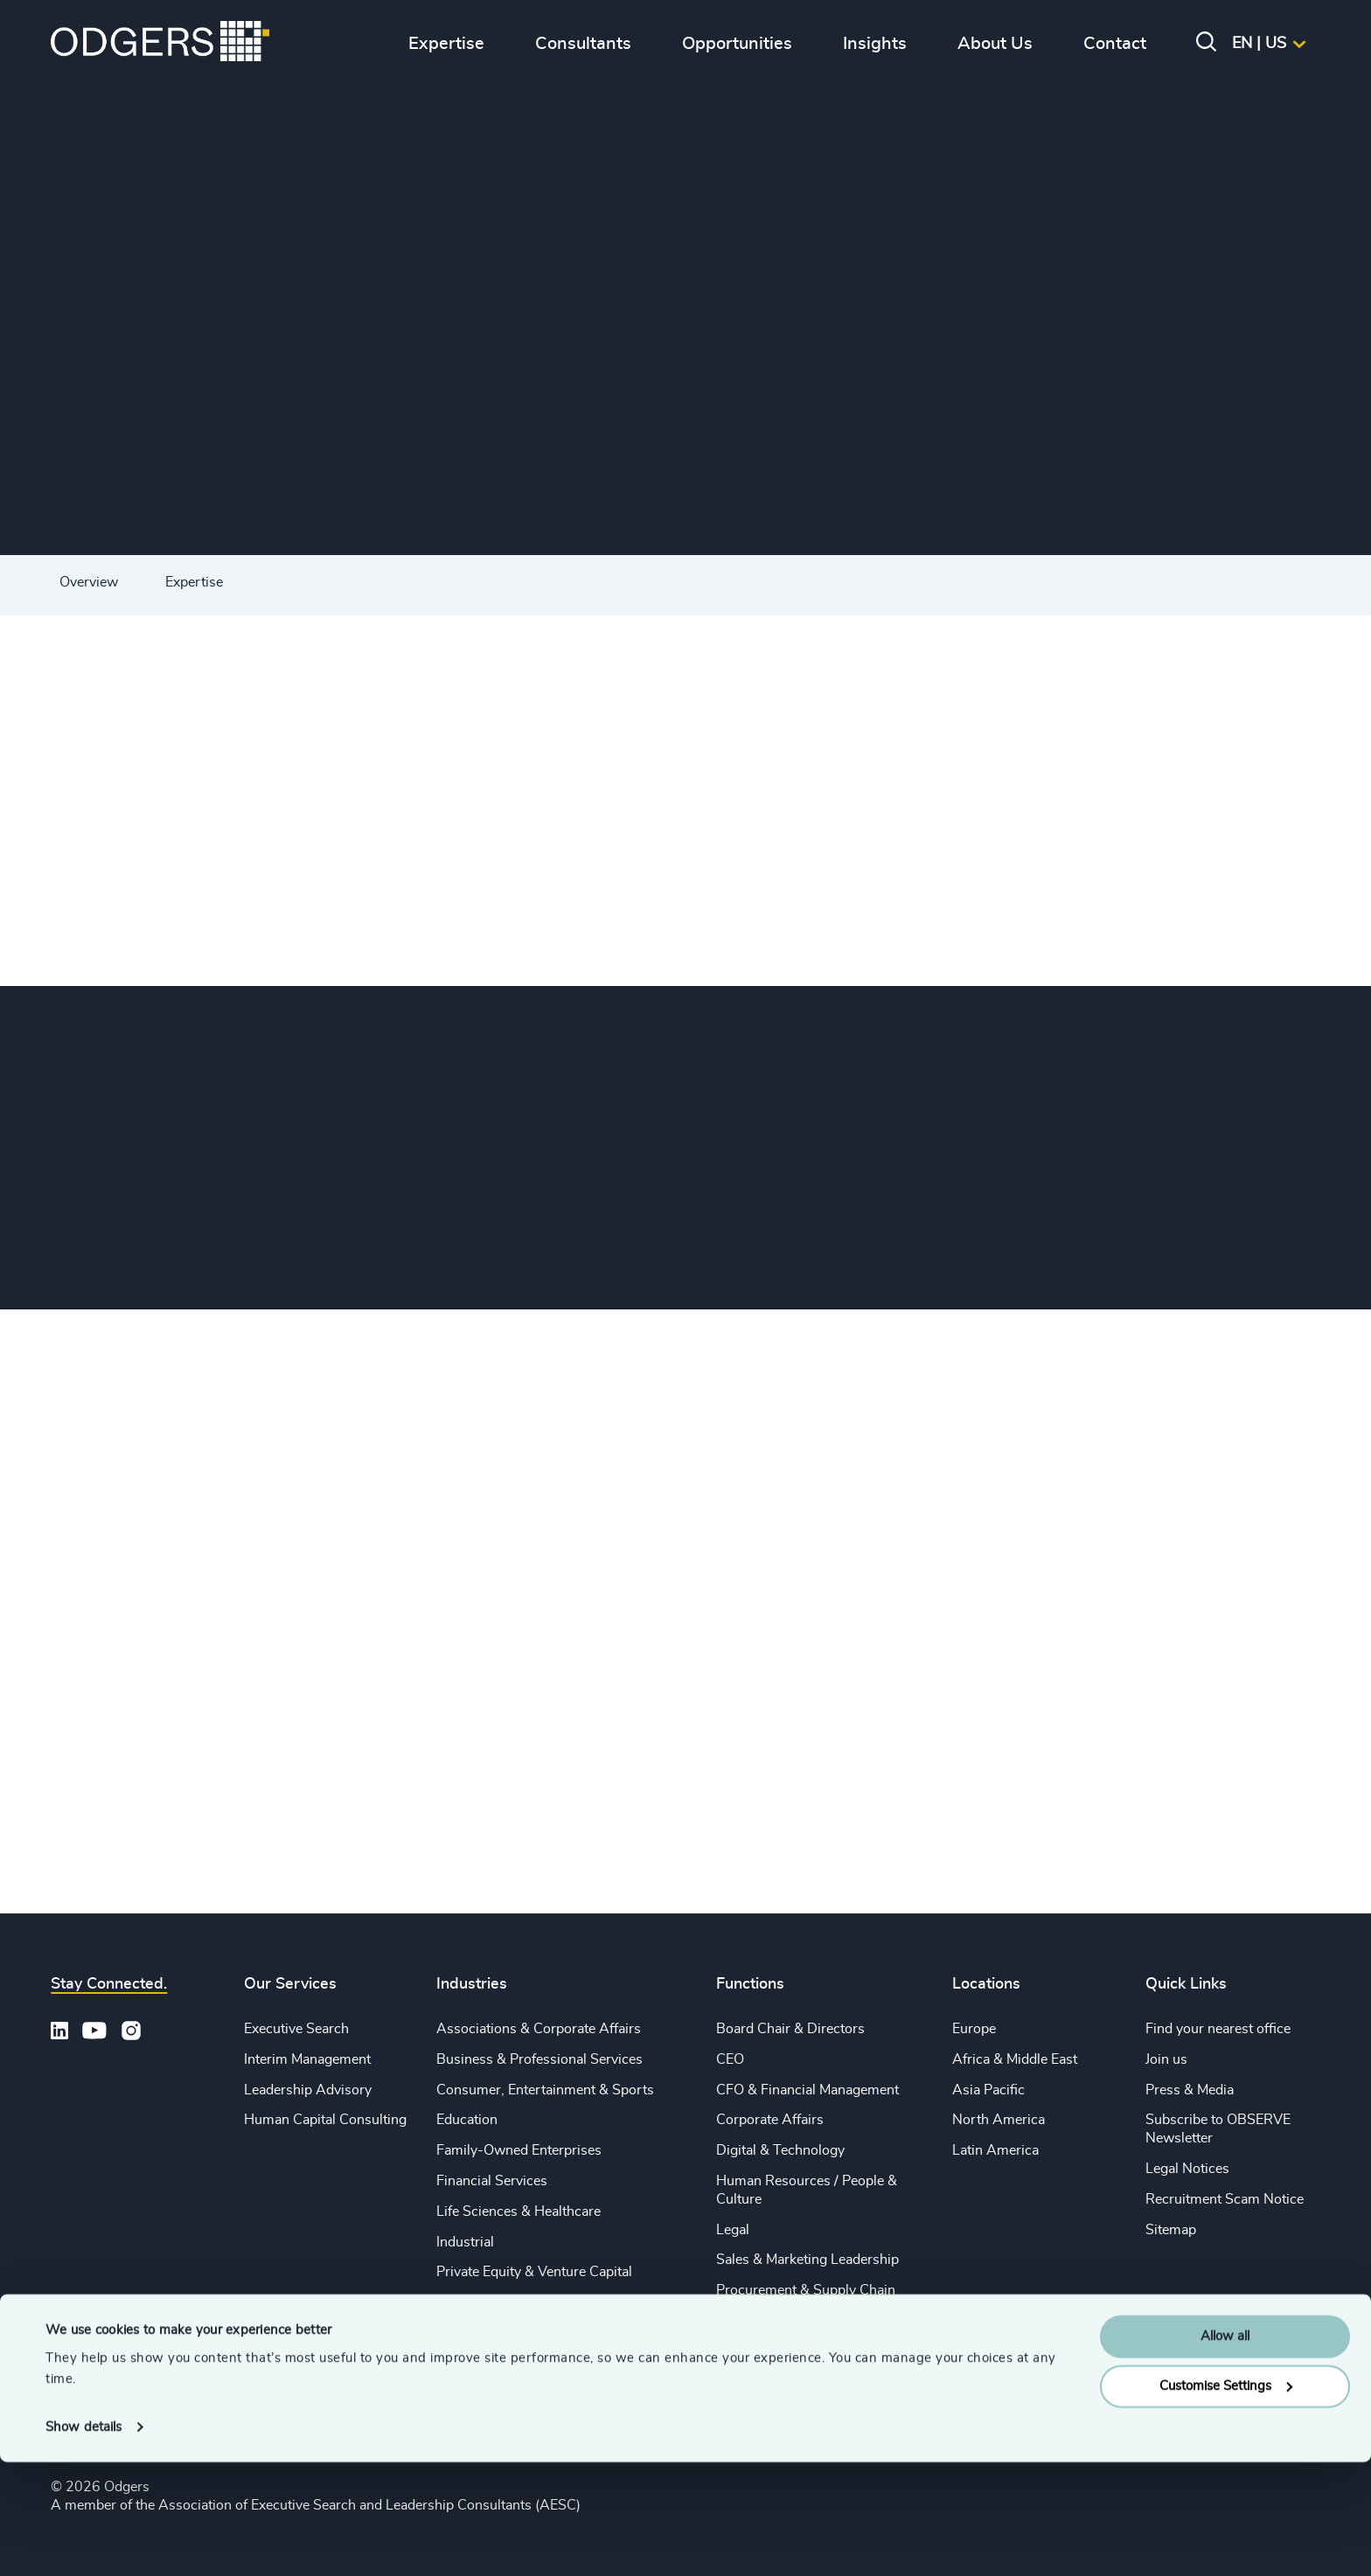 The height and width of the screenshot is (2576, 1371). What do you see at coordinates (774, 2351) in the screenshot?
I see `Risk & Compliance` at bounding box center [774, 2351].